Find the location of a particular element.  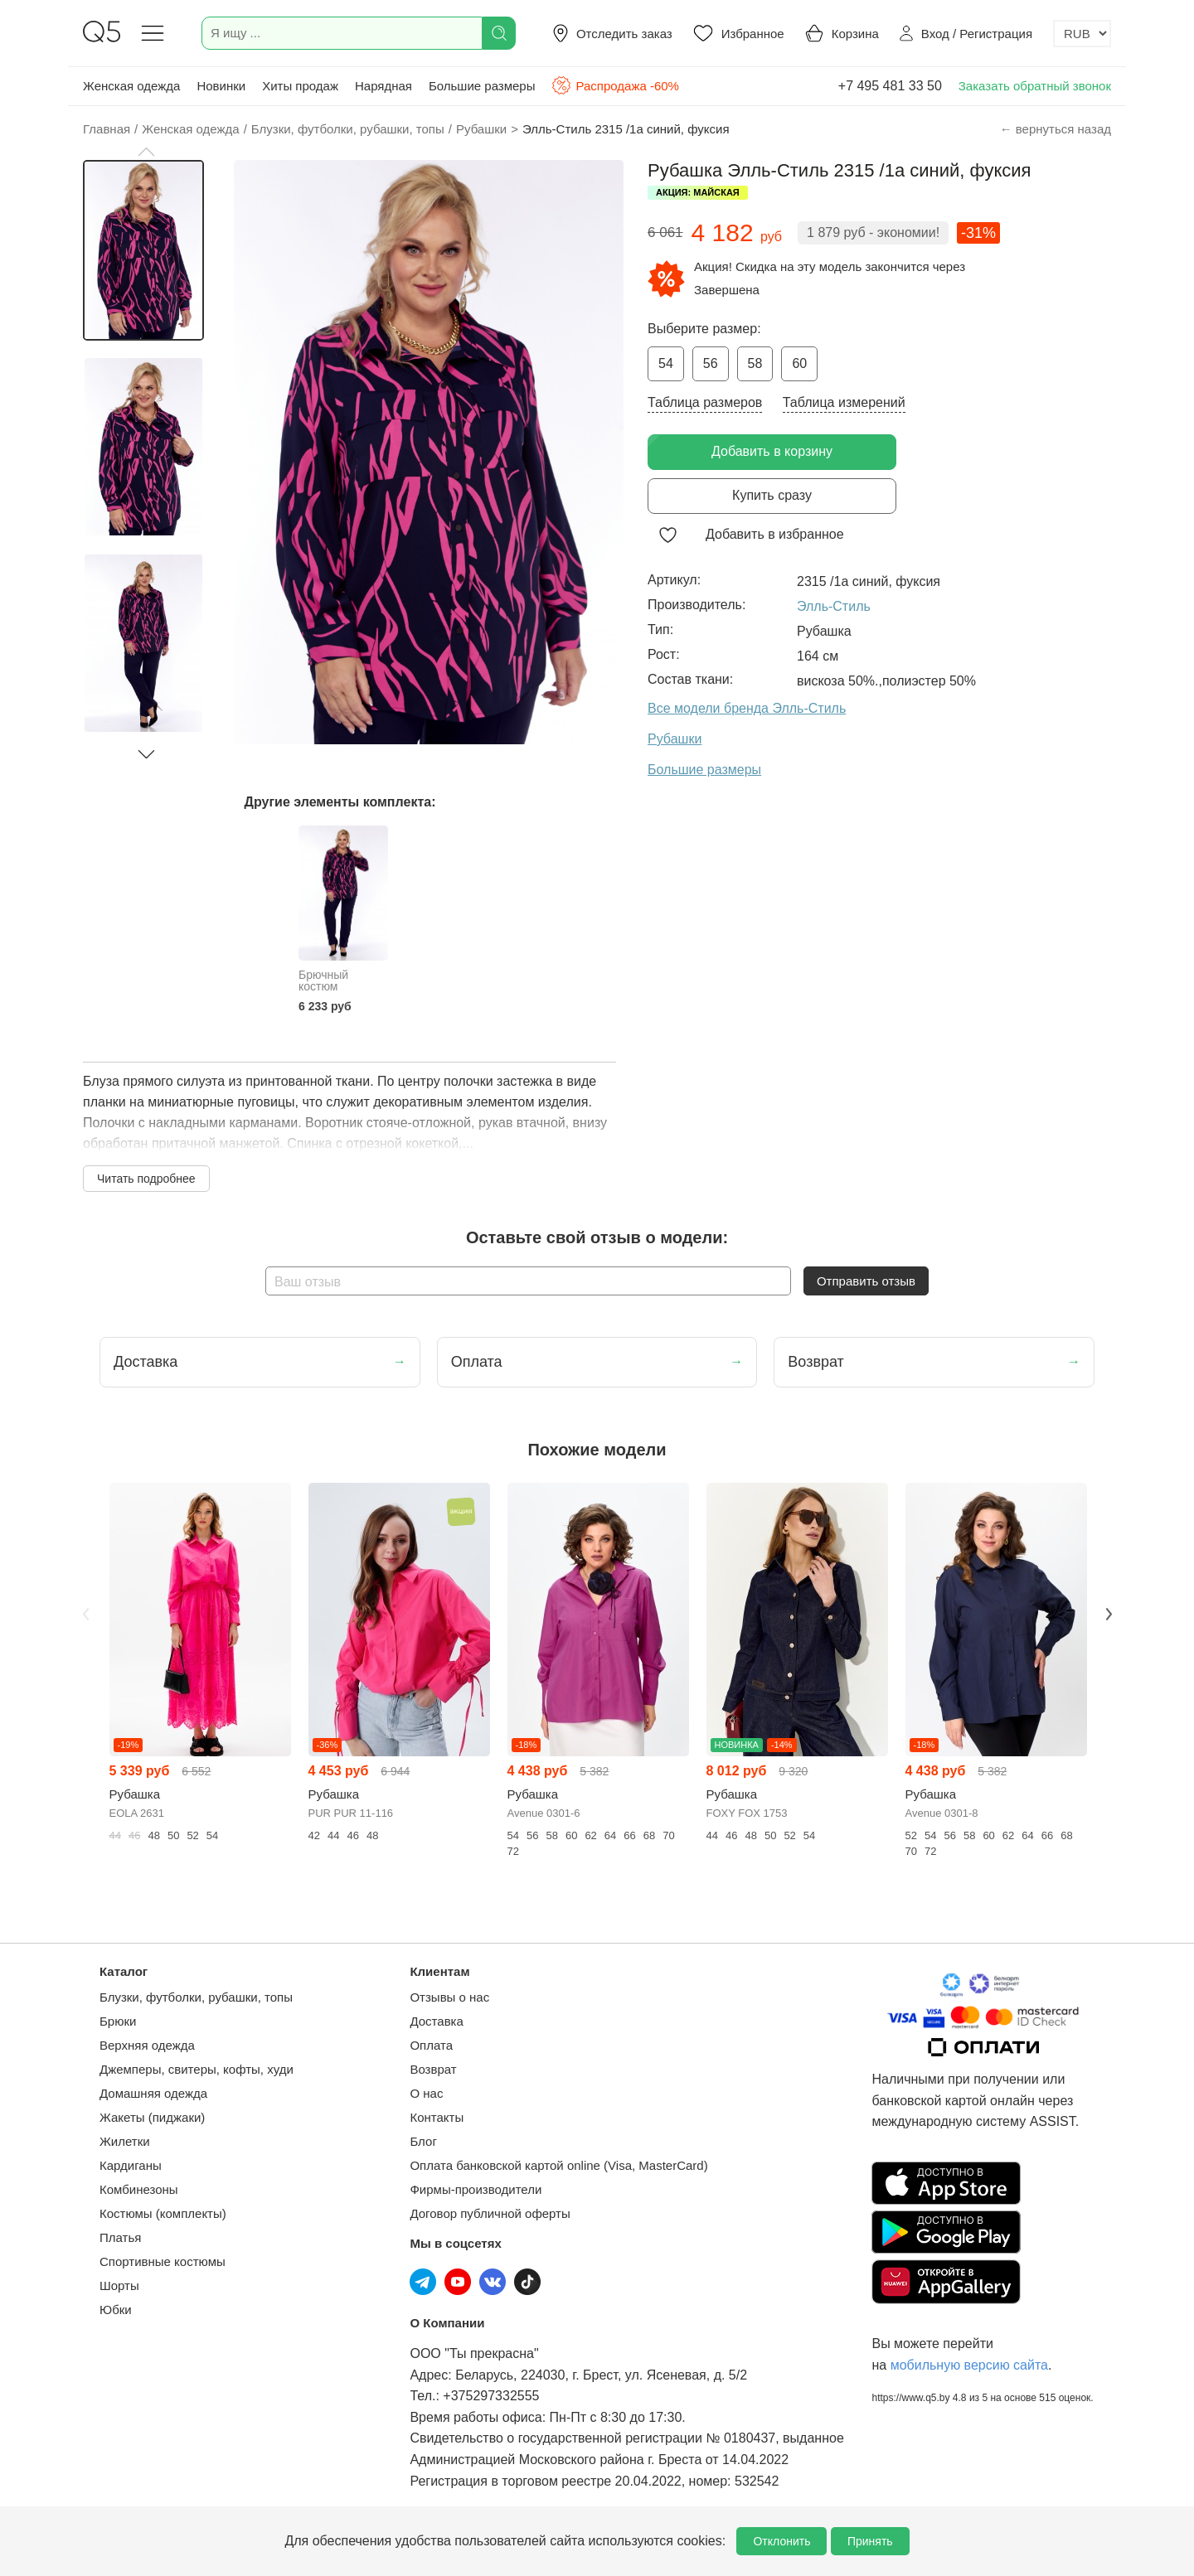

Контакты is located at coordinates (437, 2117).